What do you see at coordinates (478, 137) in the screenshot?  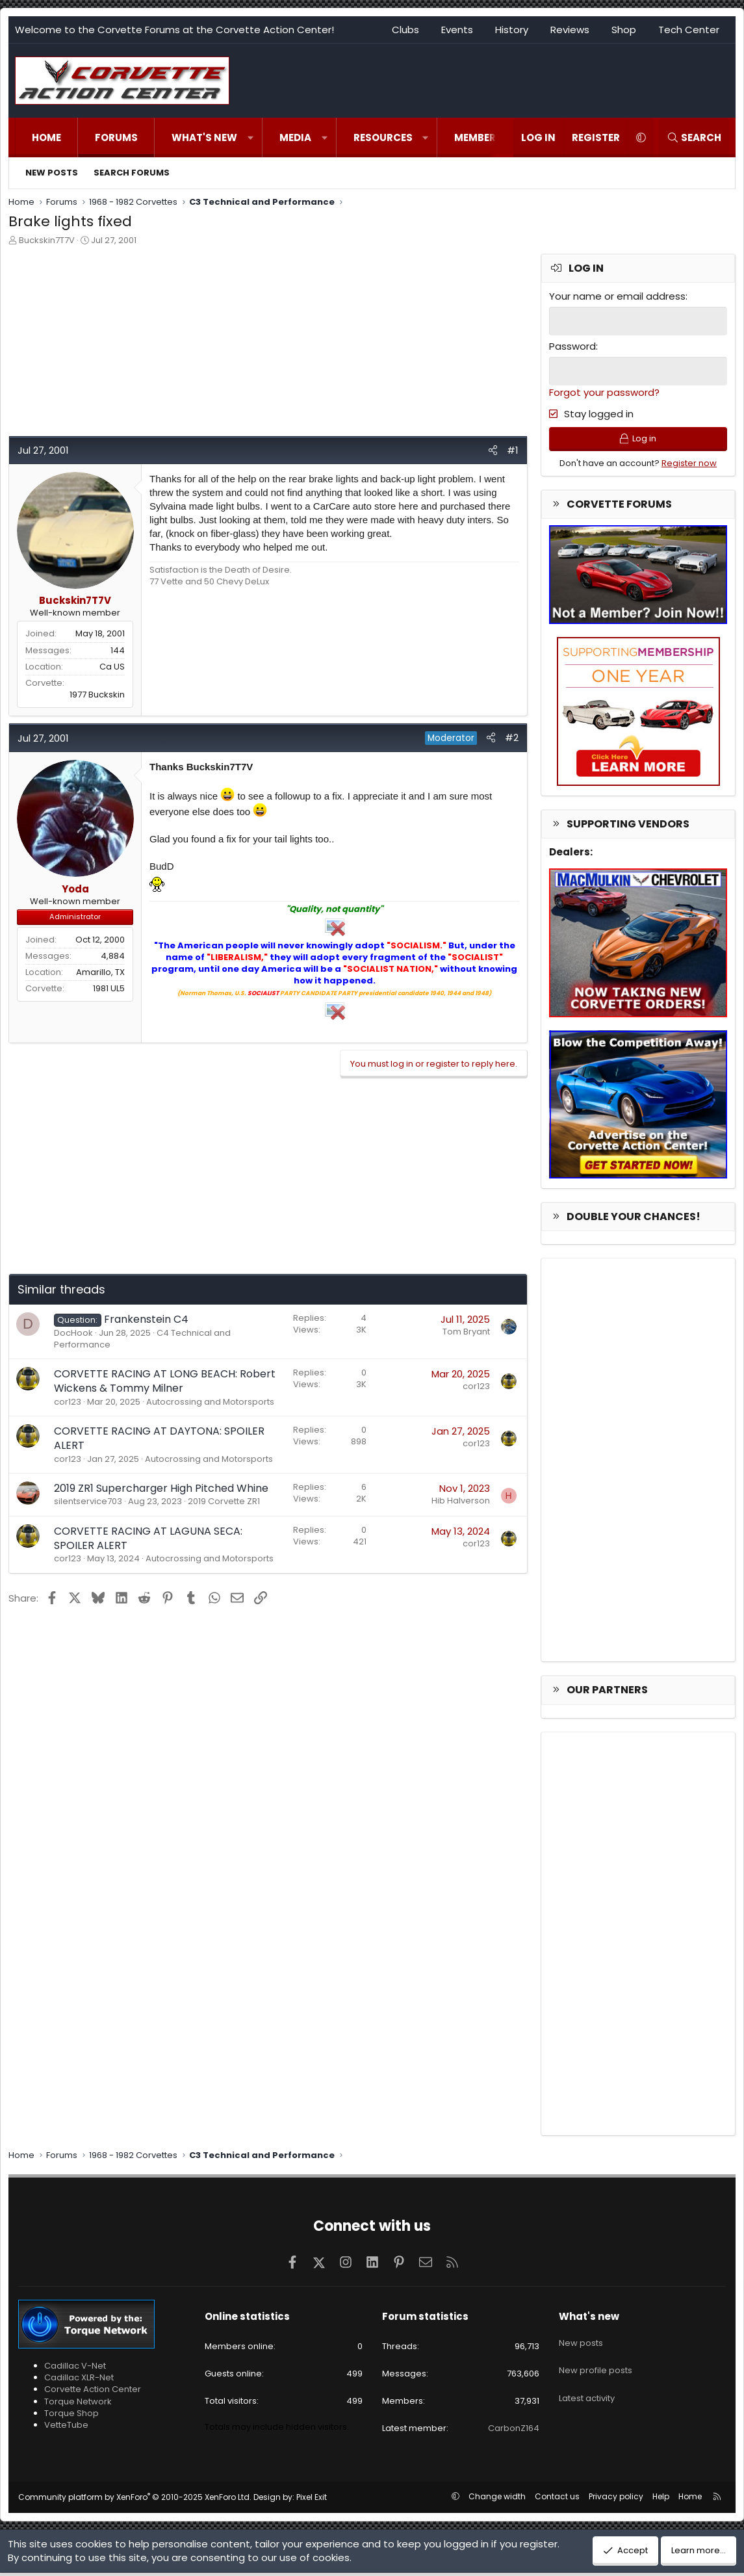 I see `Members` at bounding box center [478, 137].